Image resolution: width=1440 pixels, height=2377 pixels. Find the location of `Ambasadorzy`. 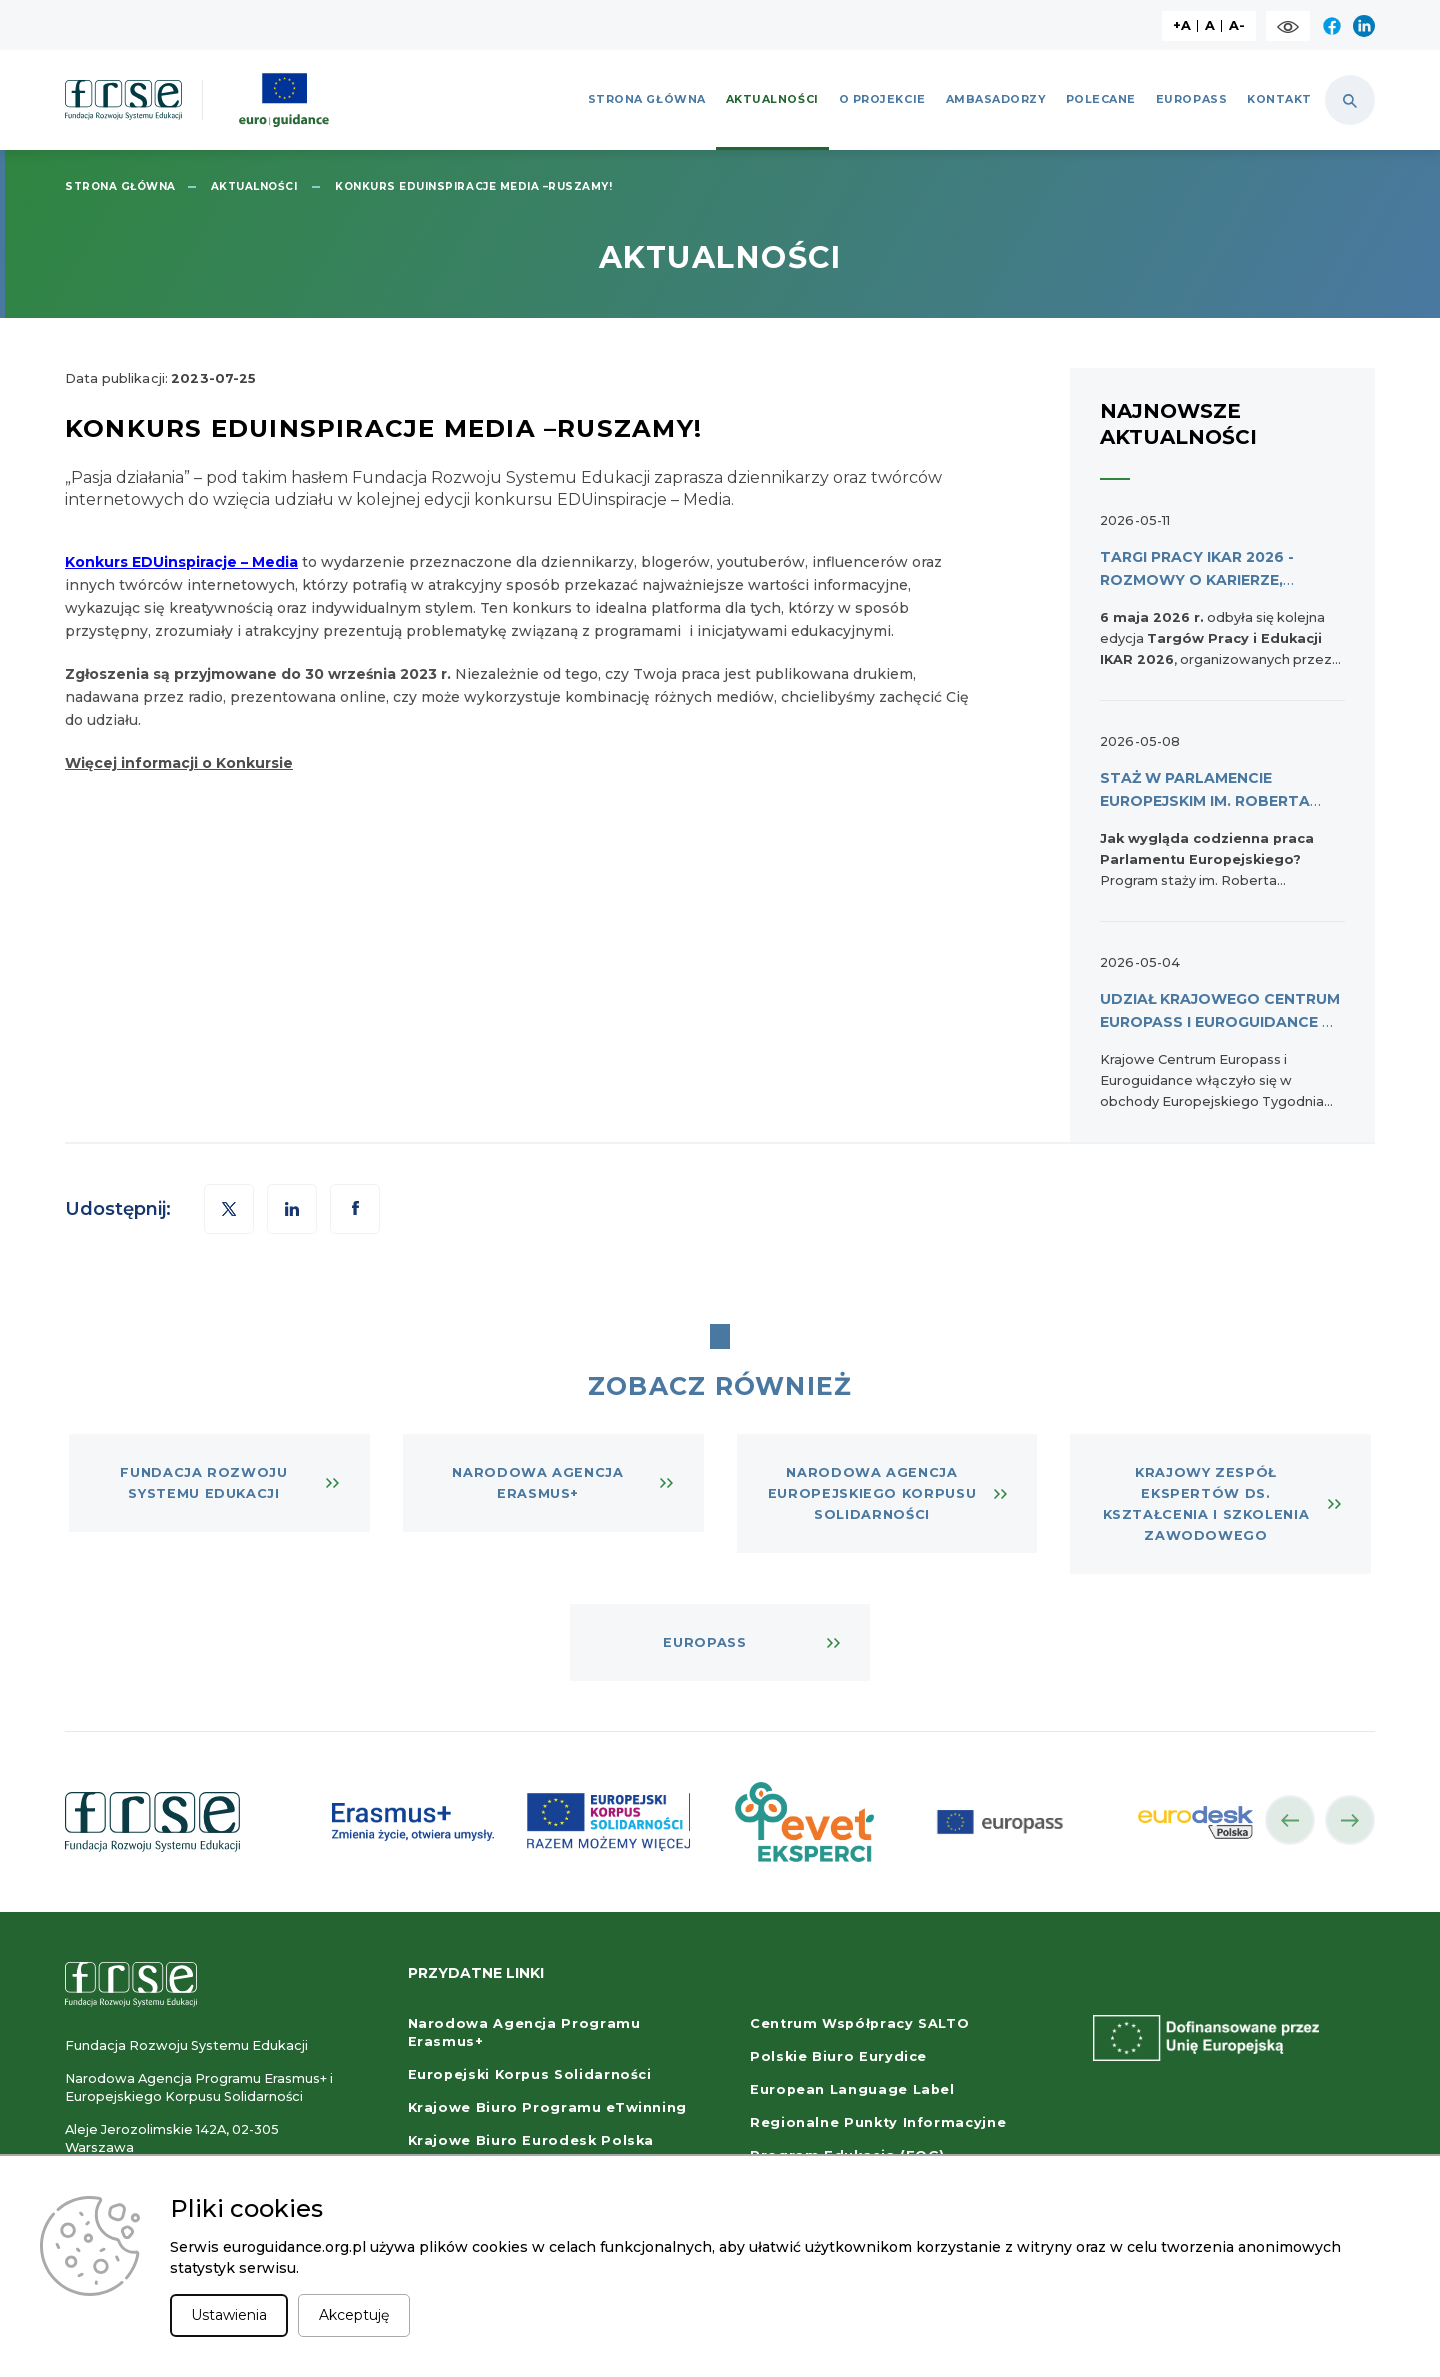

Ambasadorzy is located at coordinates (996, 99).